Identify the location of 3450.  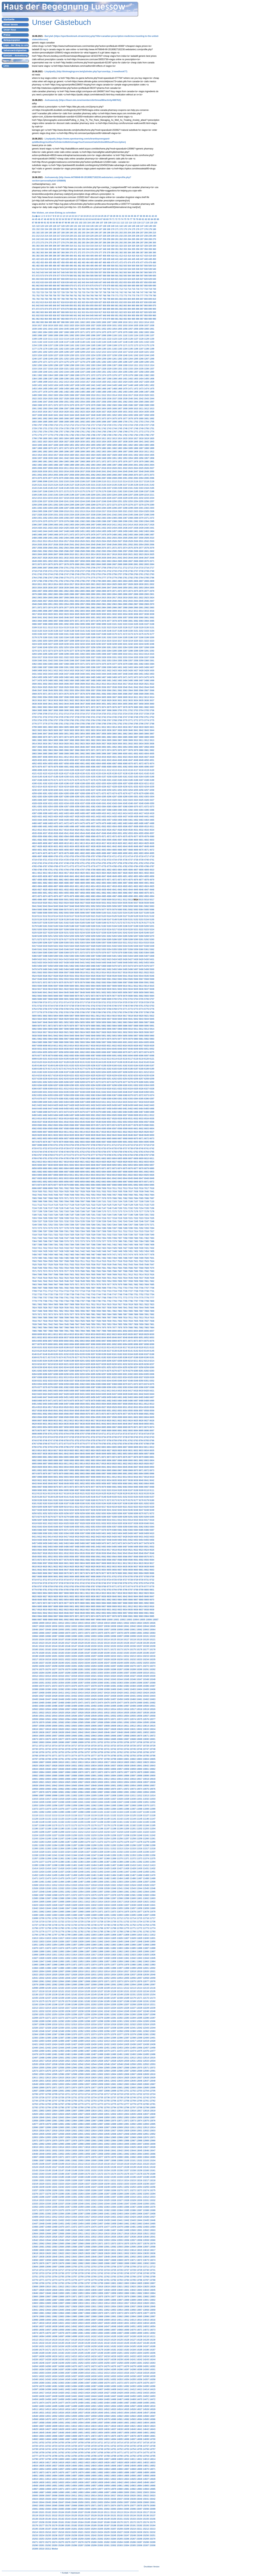
(135, 674).